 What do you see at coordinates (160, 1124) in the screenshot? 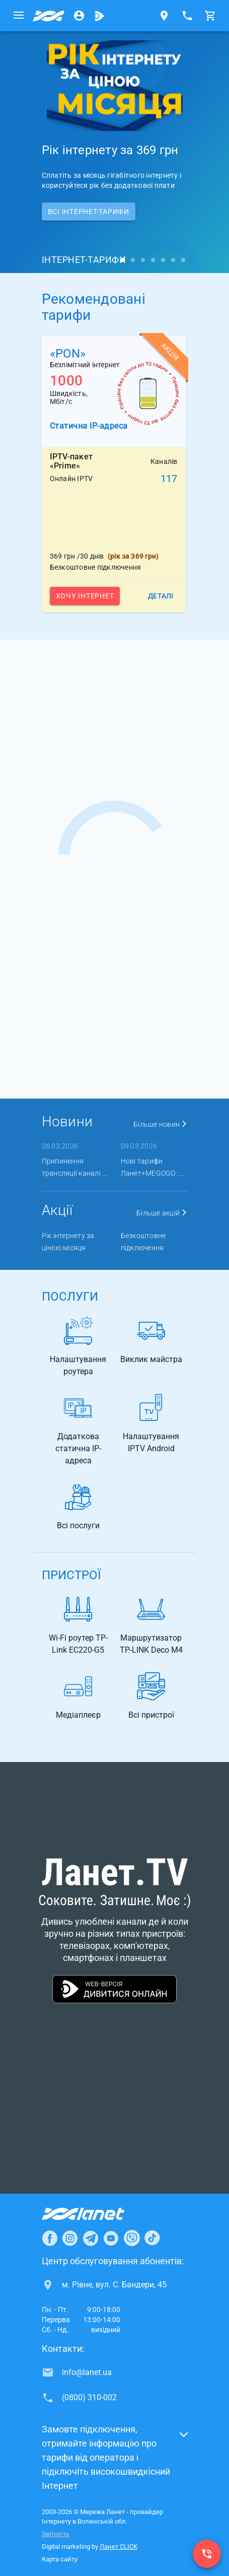
I see `Більше новин` at bounding box center [160, 1124].